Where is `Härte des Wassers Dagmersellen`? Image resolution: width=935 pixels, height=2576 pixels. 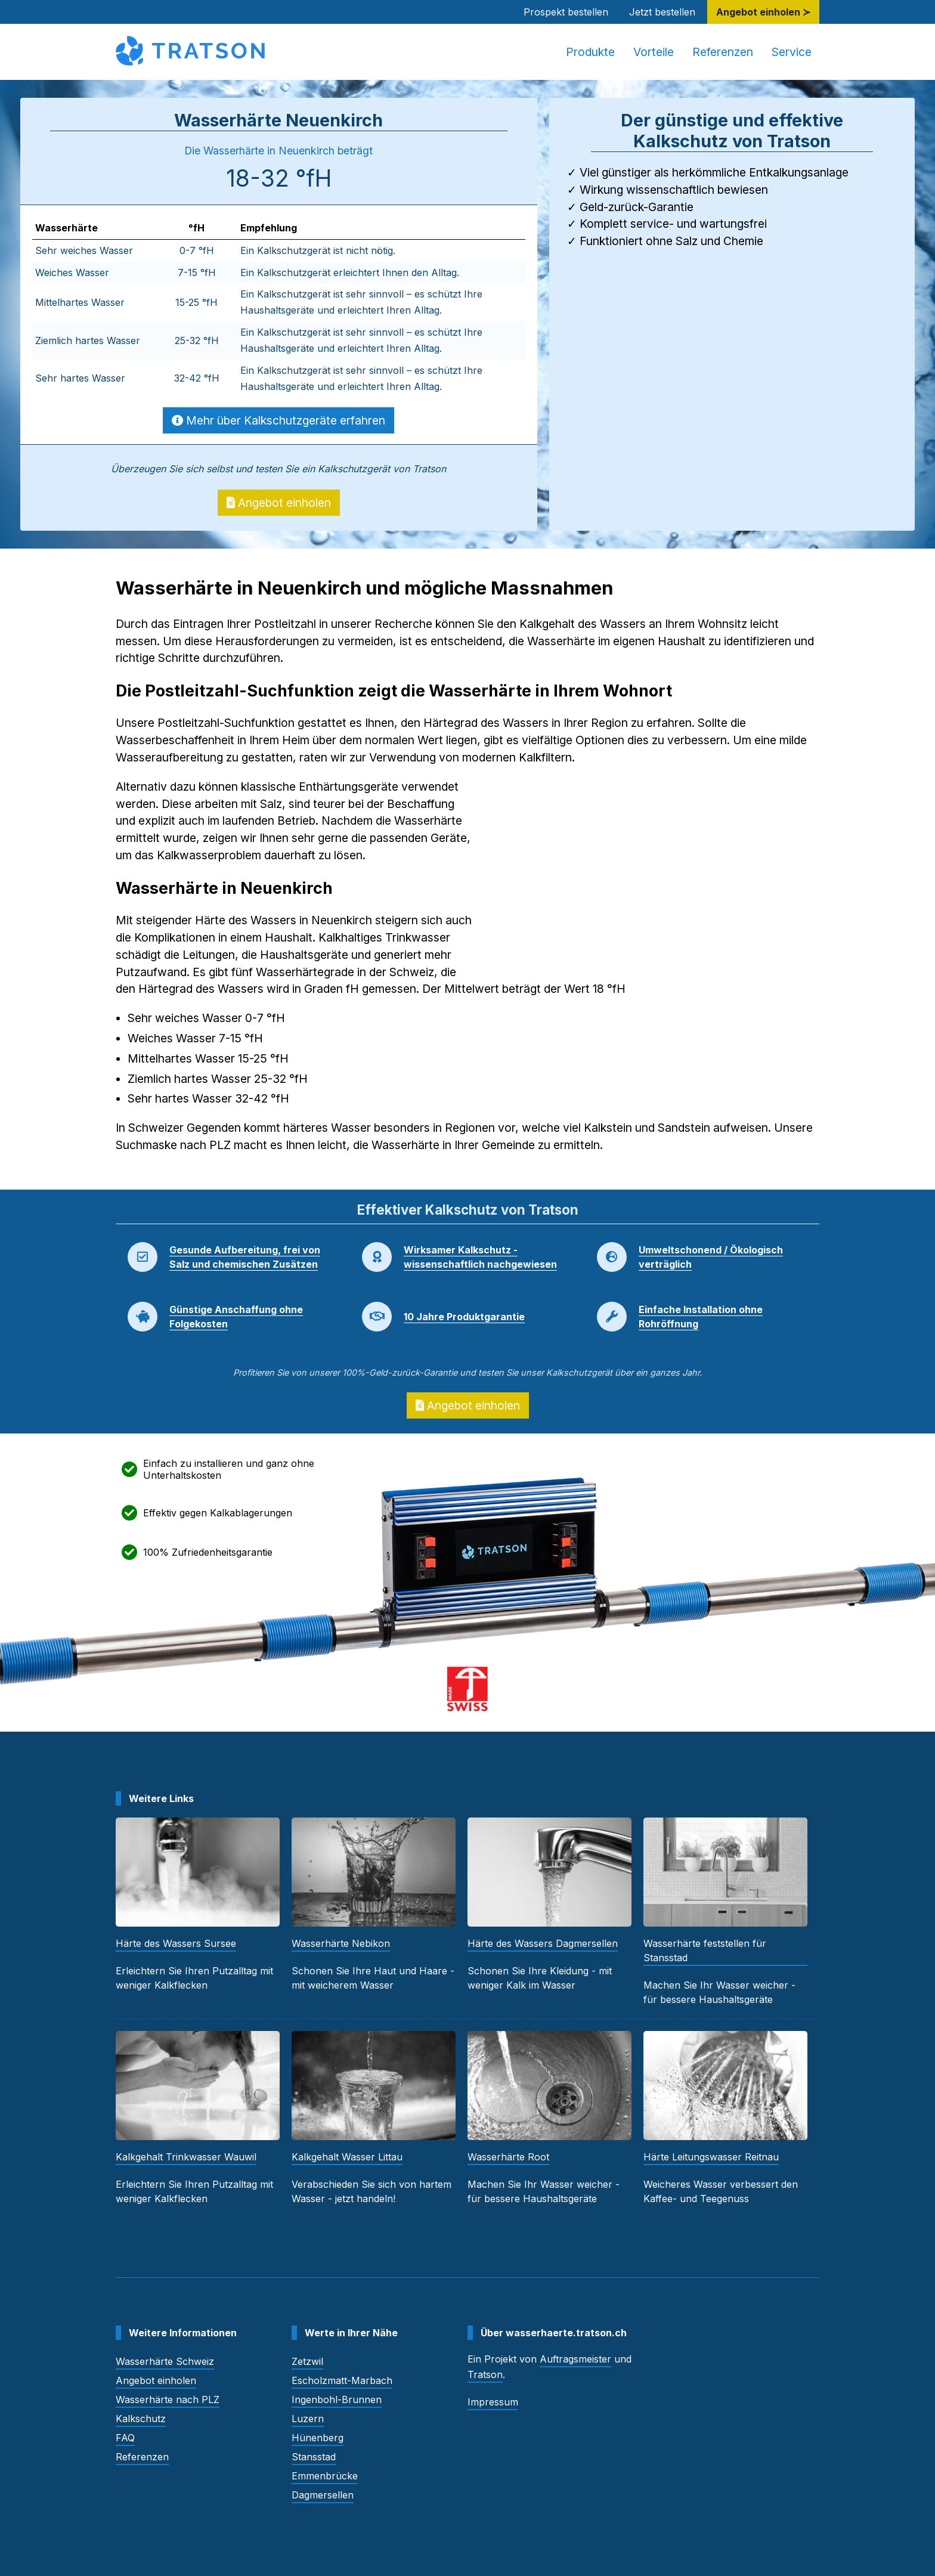
Härte des Wassers Dagmersellen is located at coordinates (543, 1943).